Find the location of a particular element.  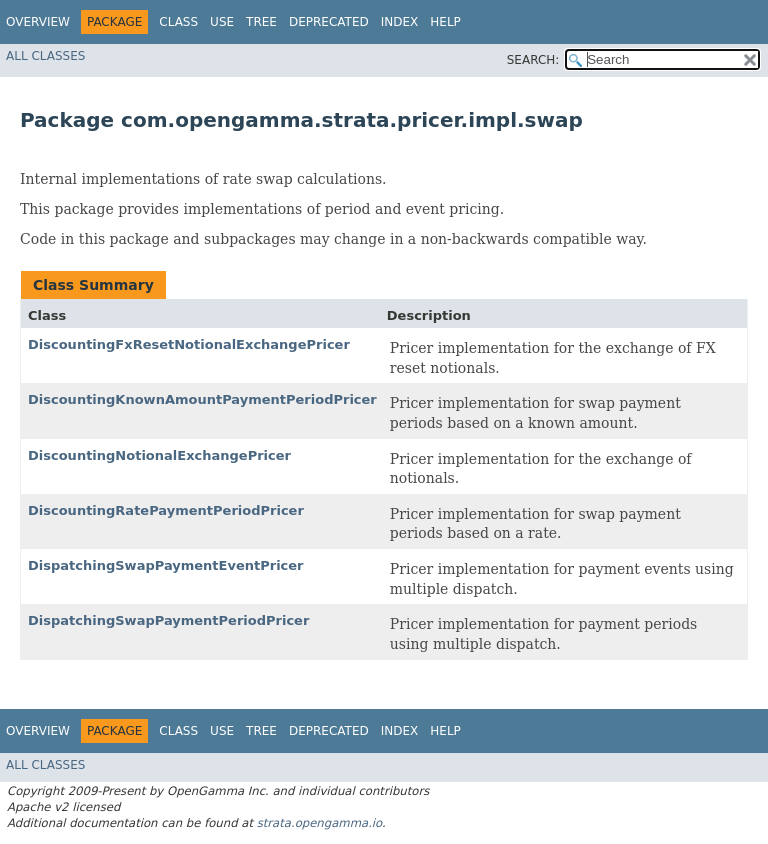

Help is located at coordinates (445, 22).